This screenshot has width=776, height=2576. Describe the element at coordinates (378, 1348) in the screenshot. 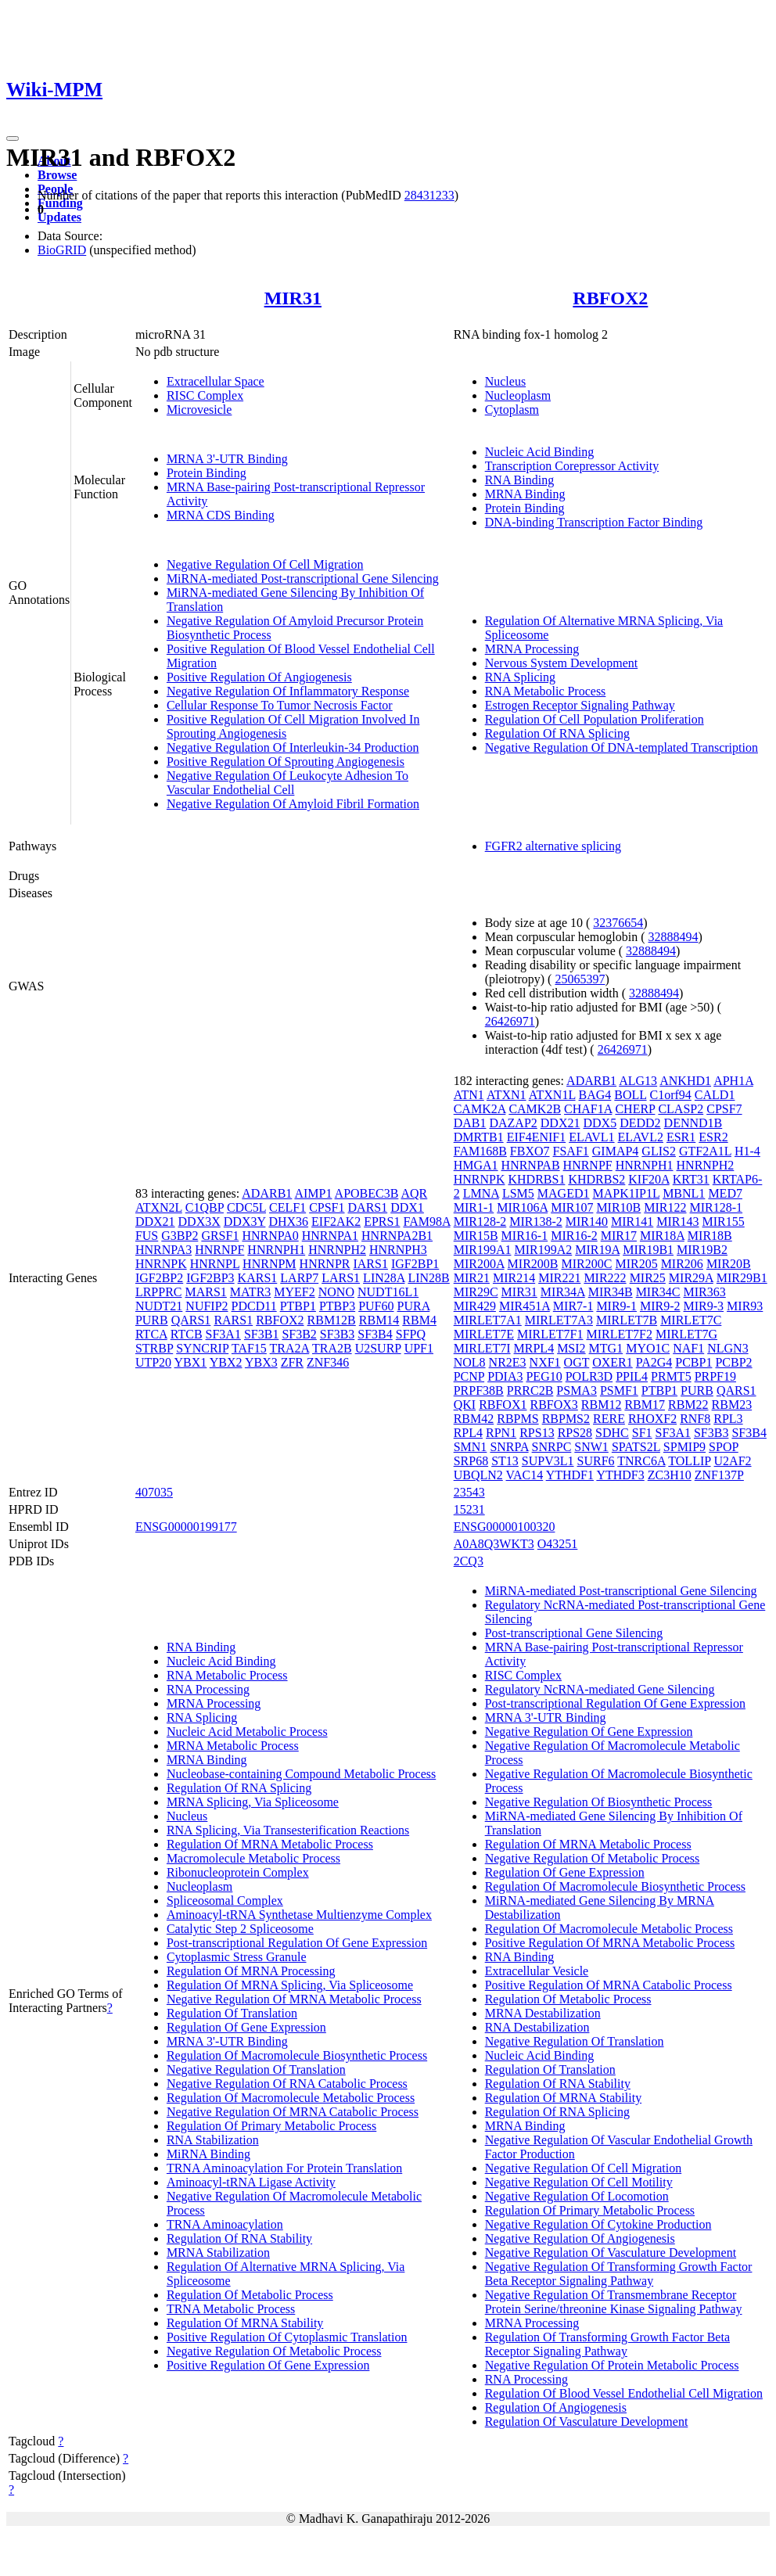

I see `U2SURP` at that location.